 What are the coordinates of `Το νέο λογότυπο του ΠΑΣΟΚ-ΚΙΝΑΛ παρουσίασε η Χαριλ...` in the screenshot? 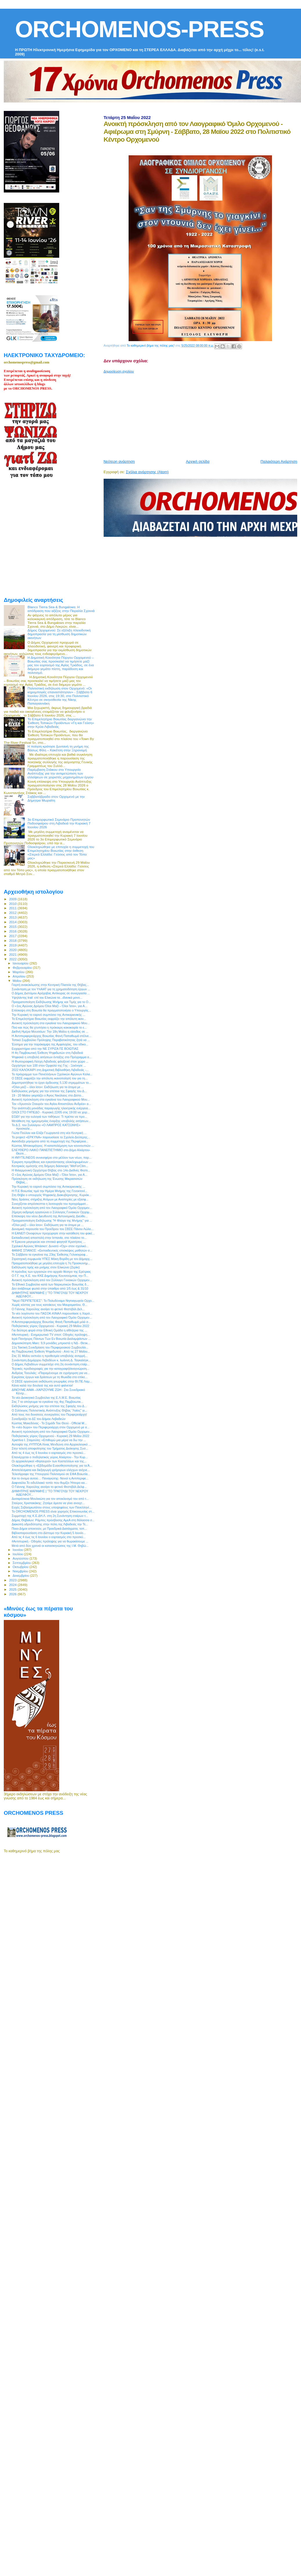 It's located at (52, 1313).